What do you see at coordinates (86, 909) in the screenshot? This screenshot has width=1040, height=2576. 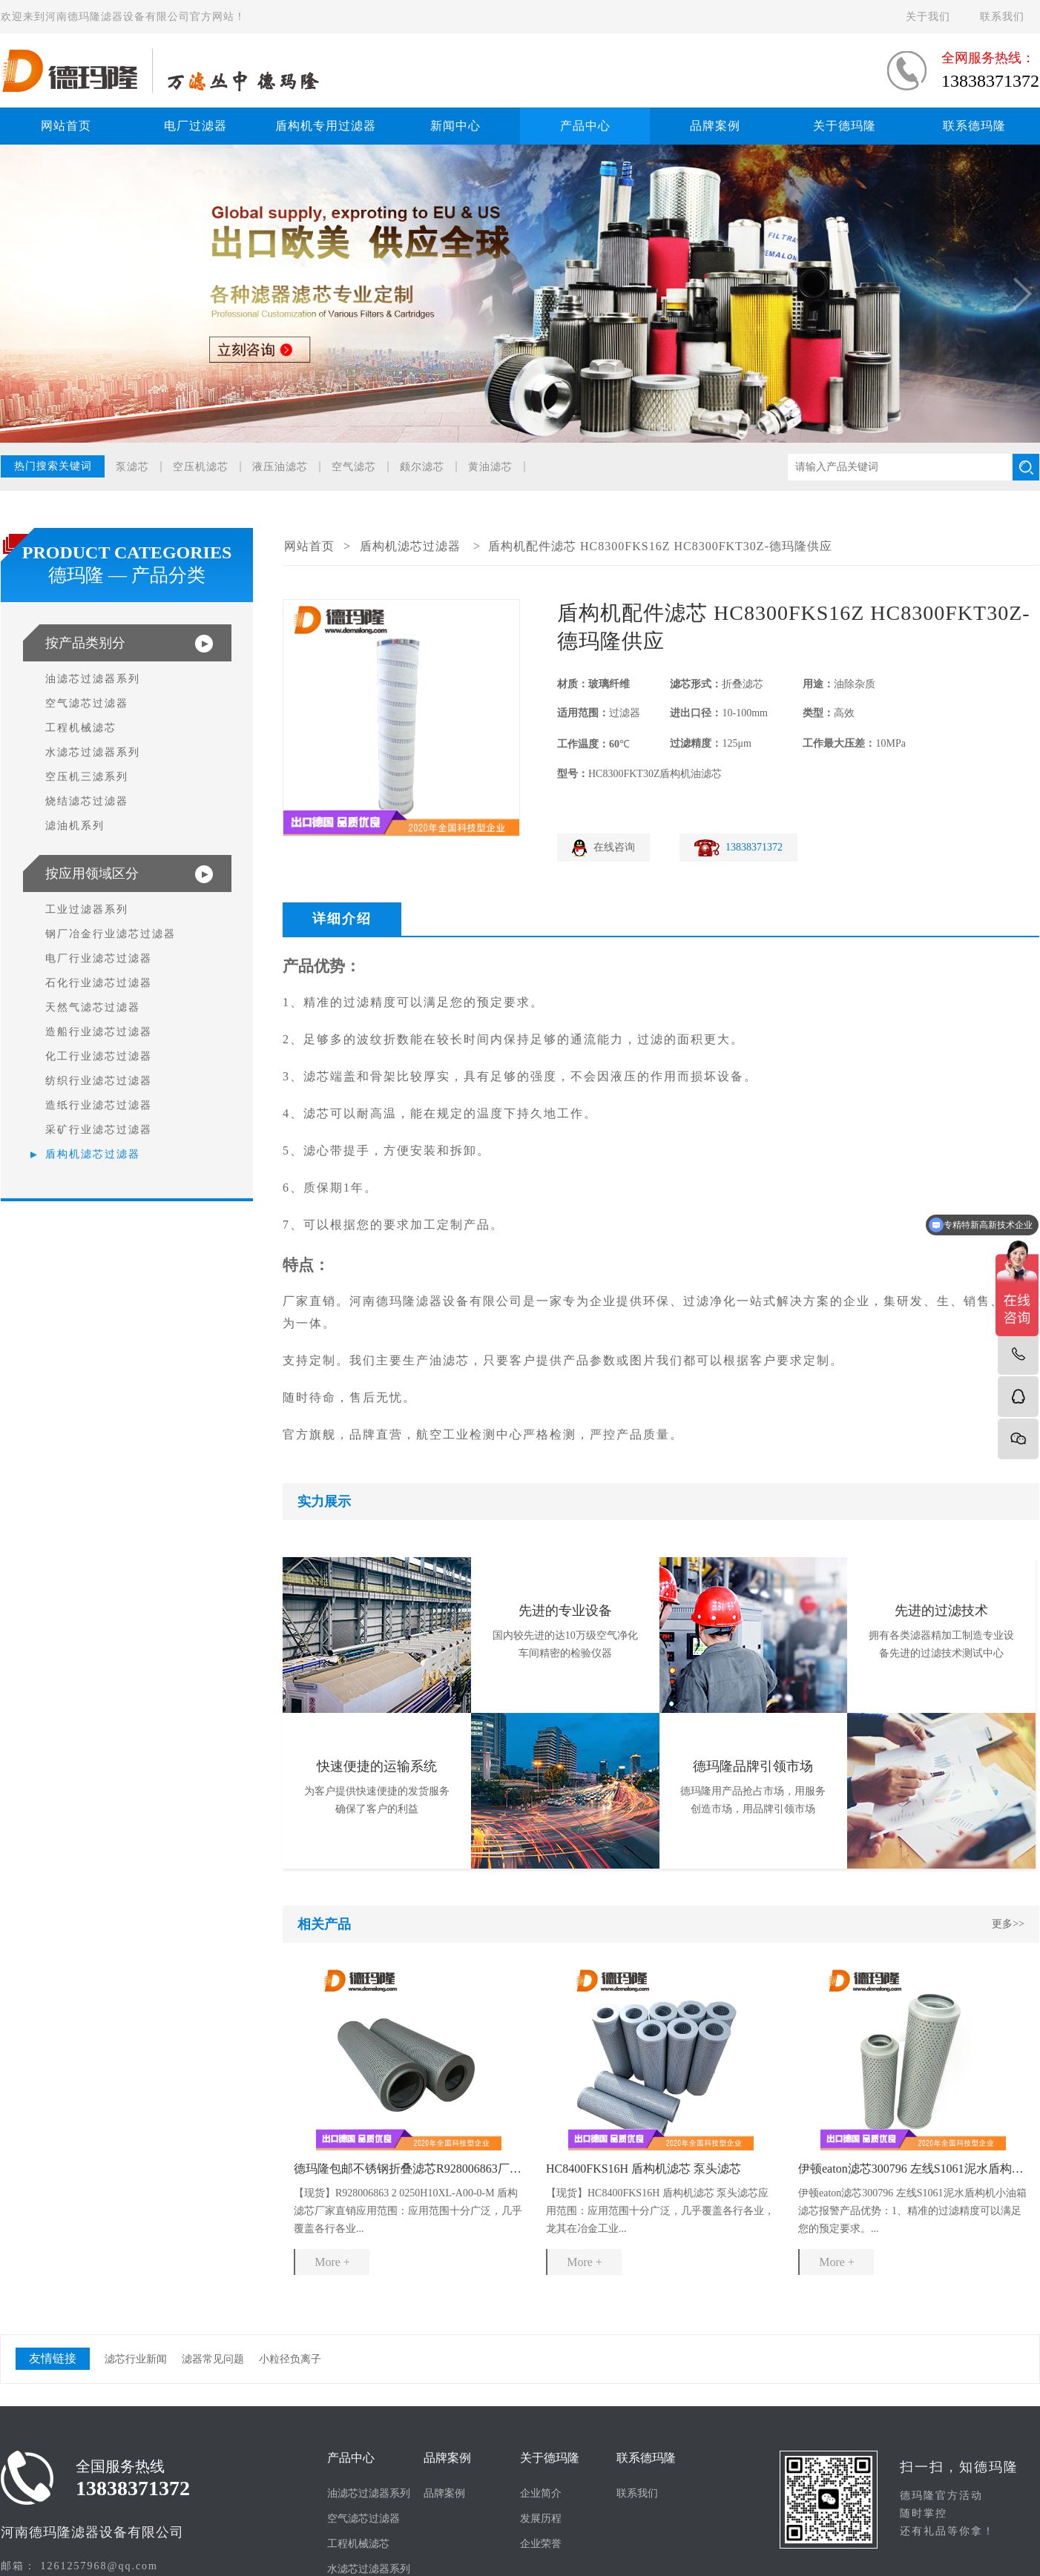 I see `工业过滤器系列` at bounding box center [86, 909].